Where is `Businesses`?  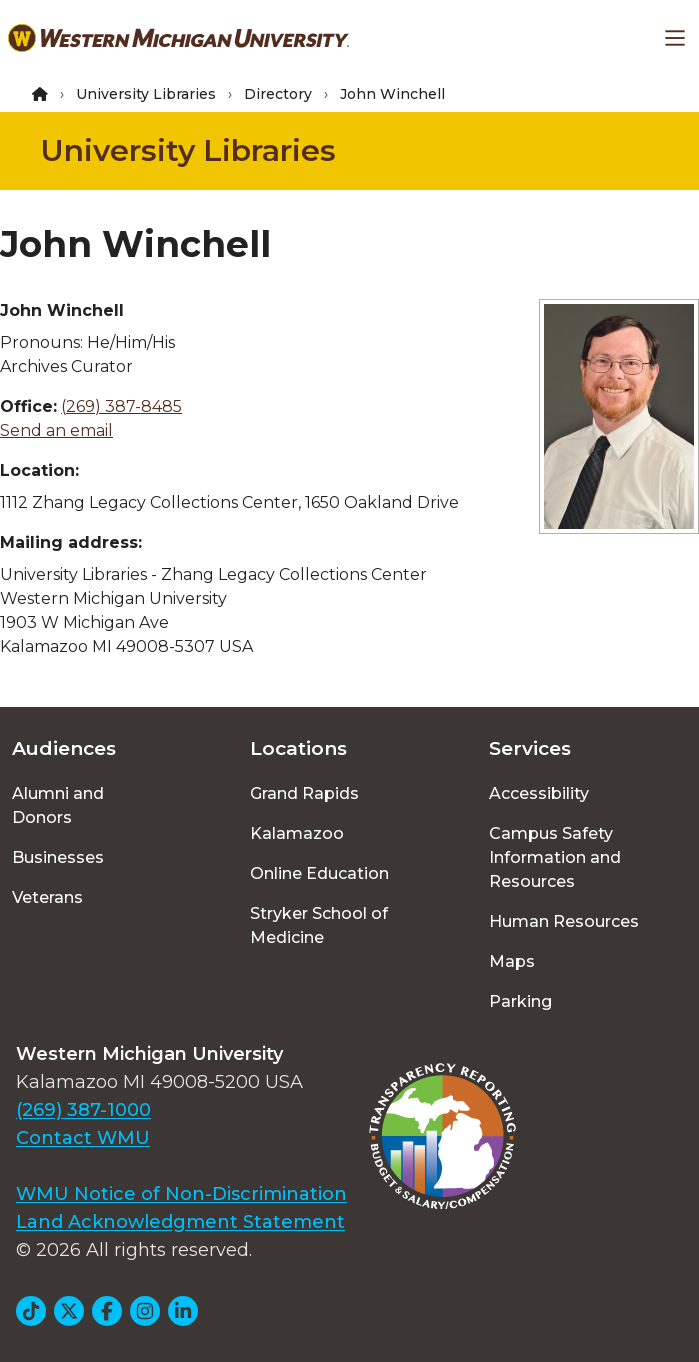 Businesses is located at coordinates (58, 857).